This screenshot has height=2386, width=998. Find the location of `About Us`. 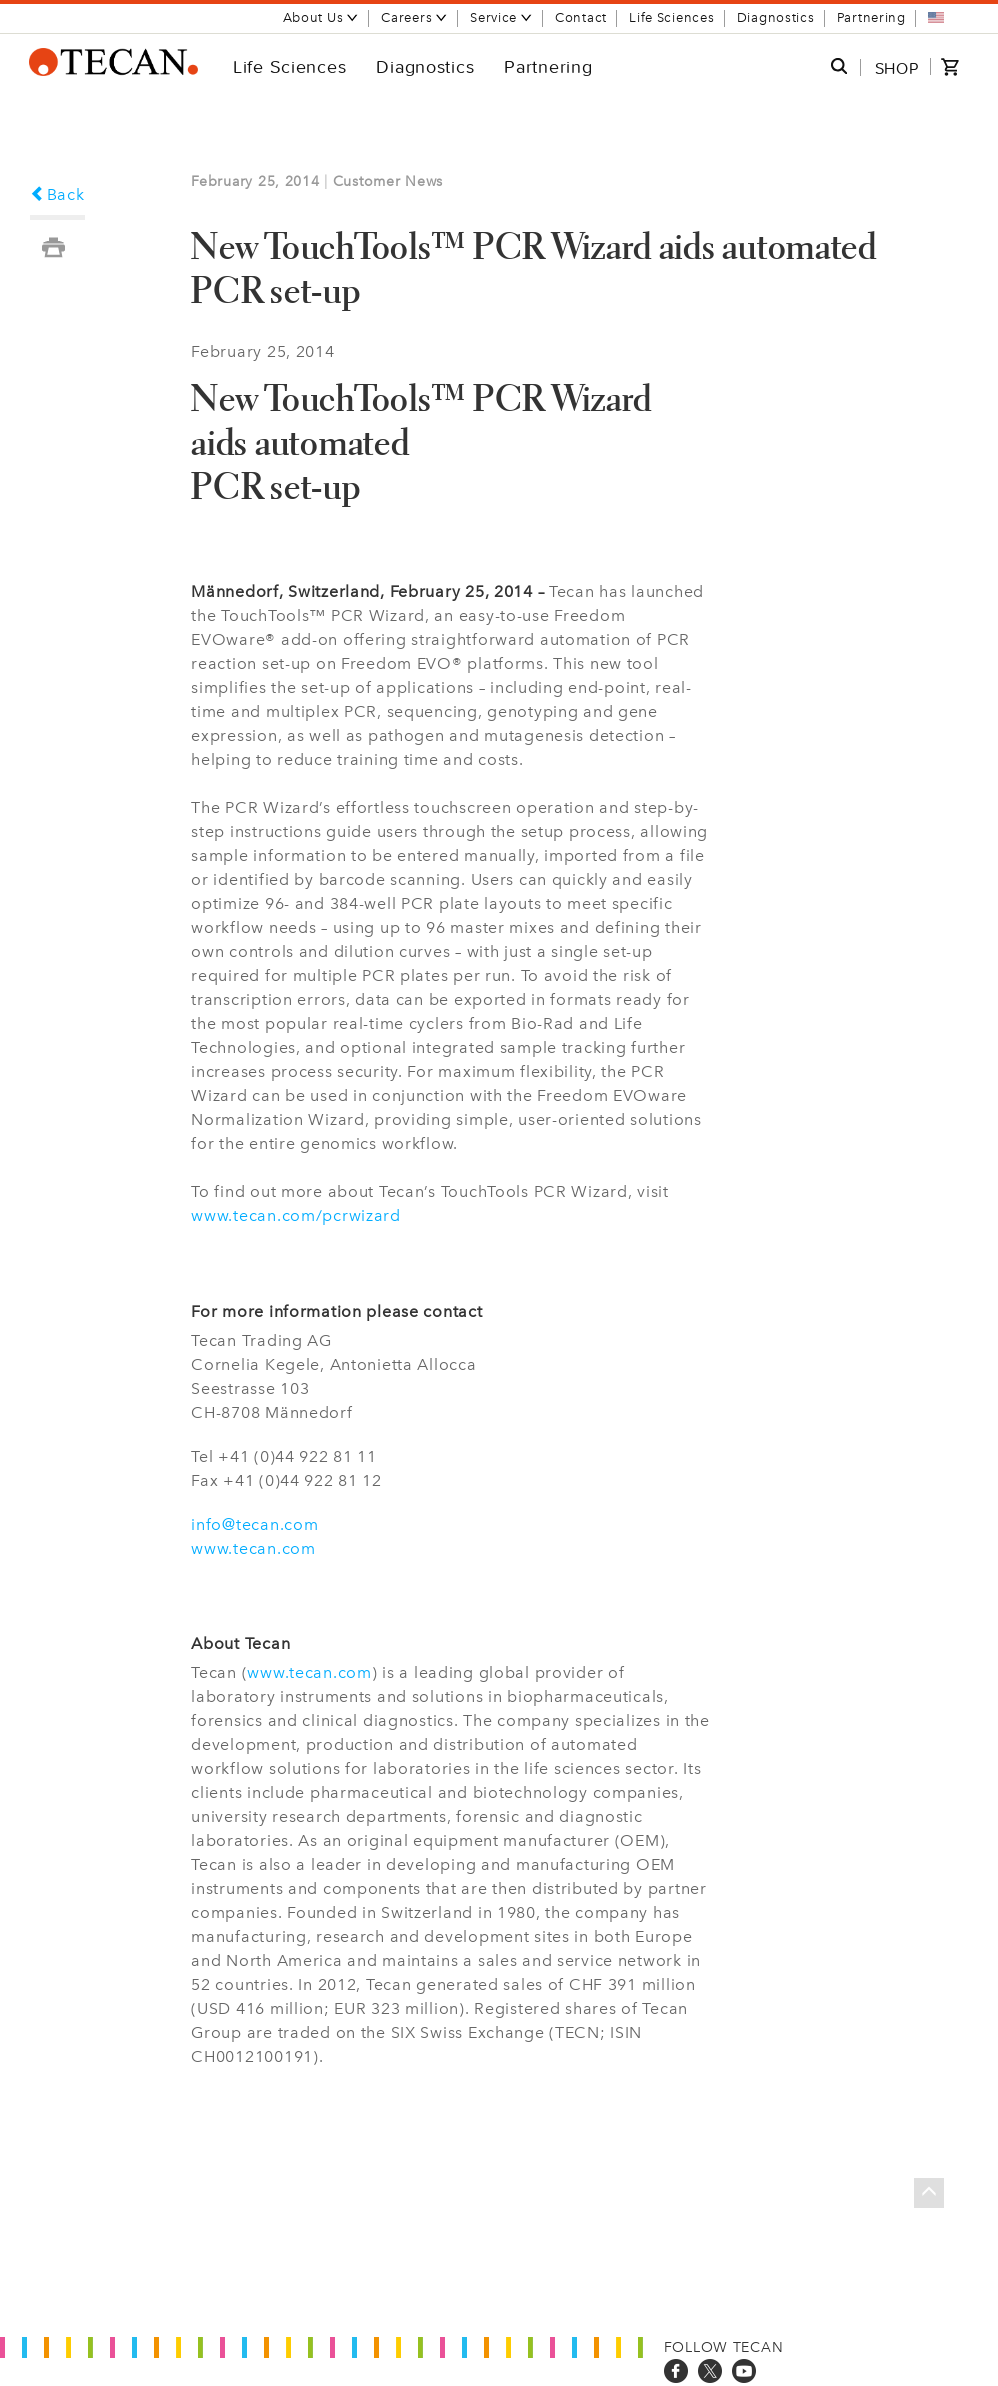

About Us is located at coordinates (321, 17).